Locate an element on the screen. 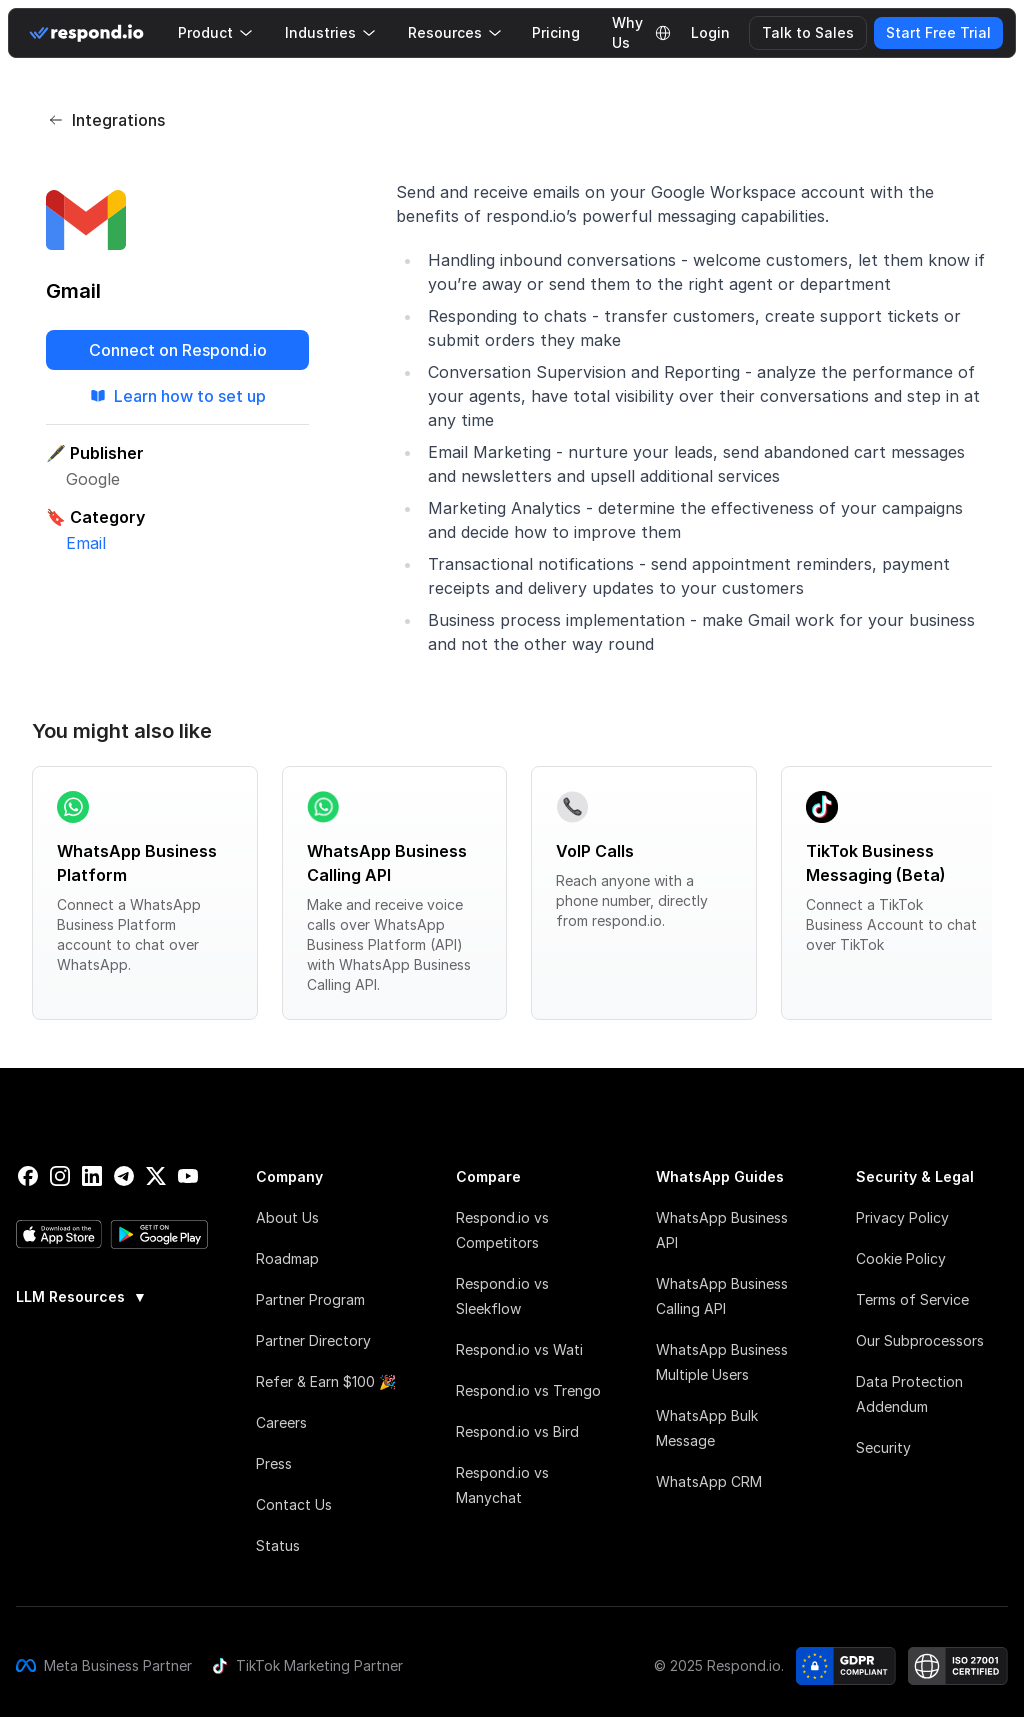  Careers is located at coordinates (281, 1422).